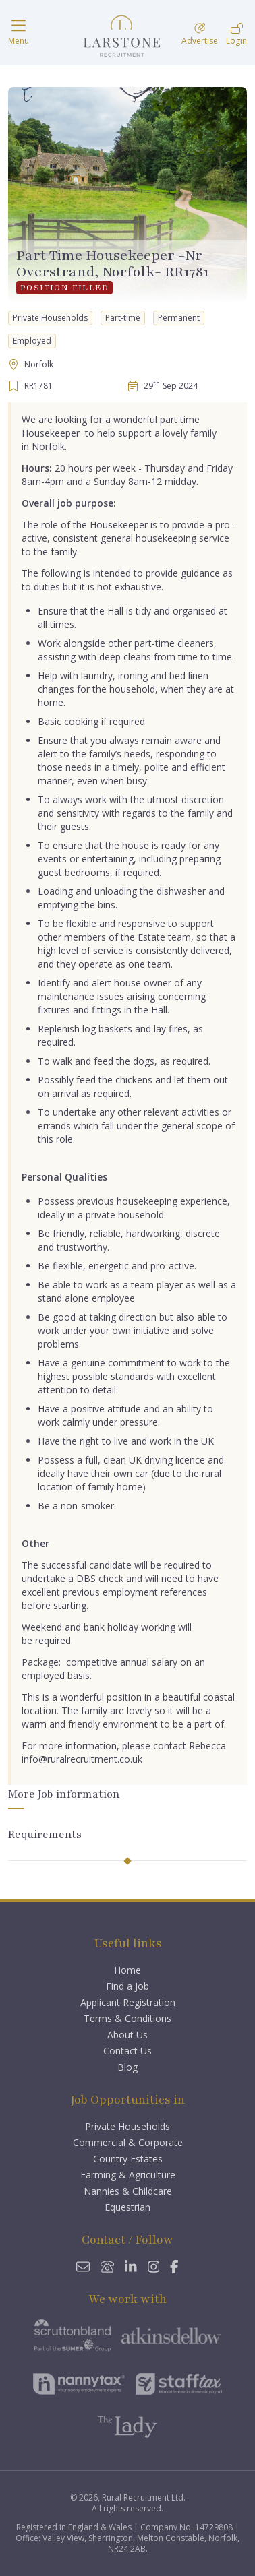 The image size is (255, 2576). I want to click on Private Households, so click(127, 2126).